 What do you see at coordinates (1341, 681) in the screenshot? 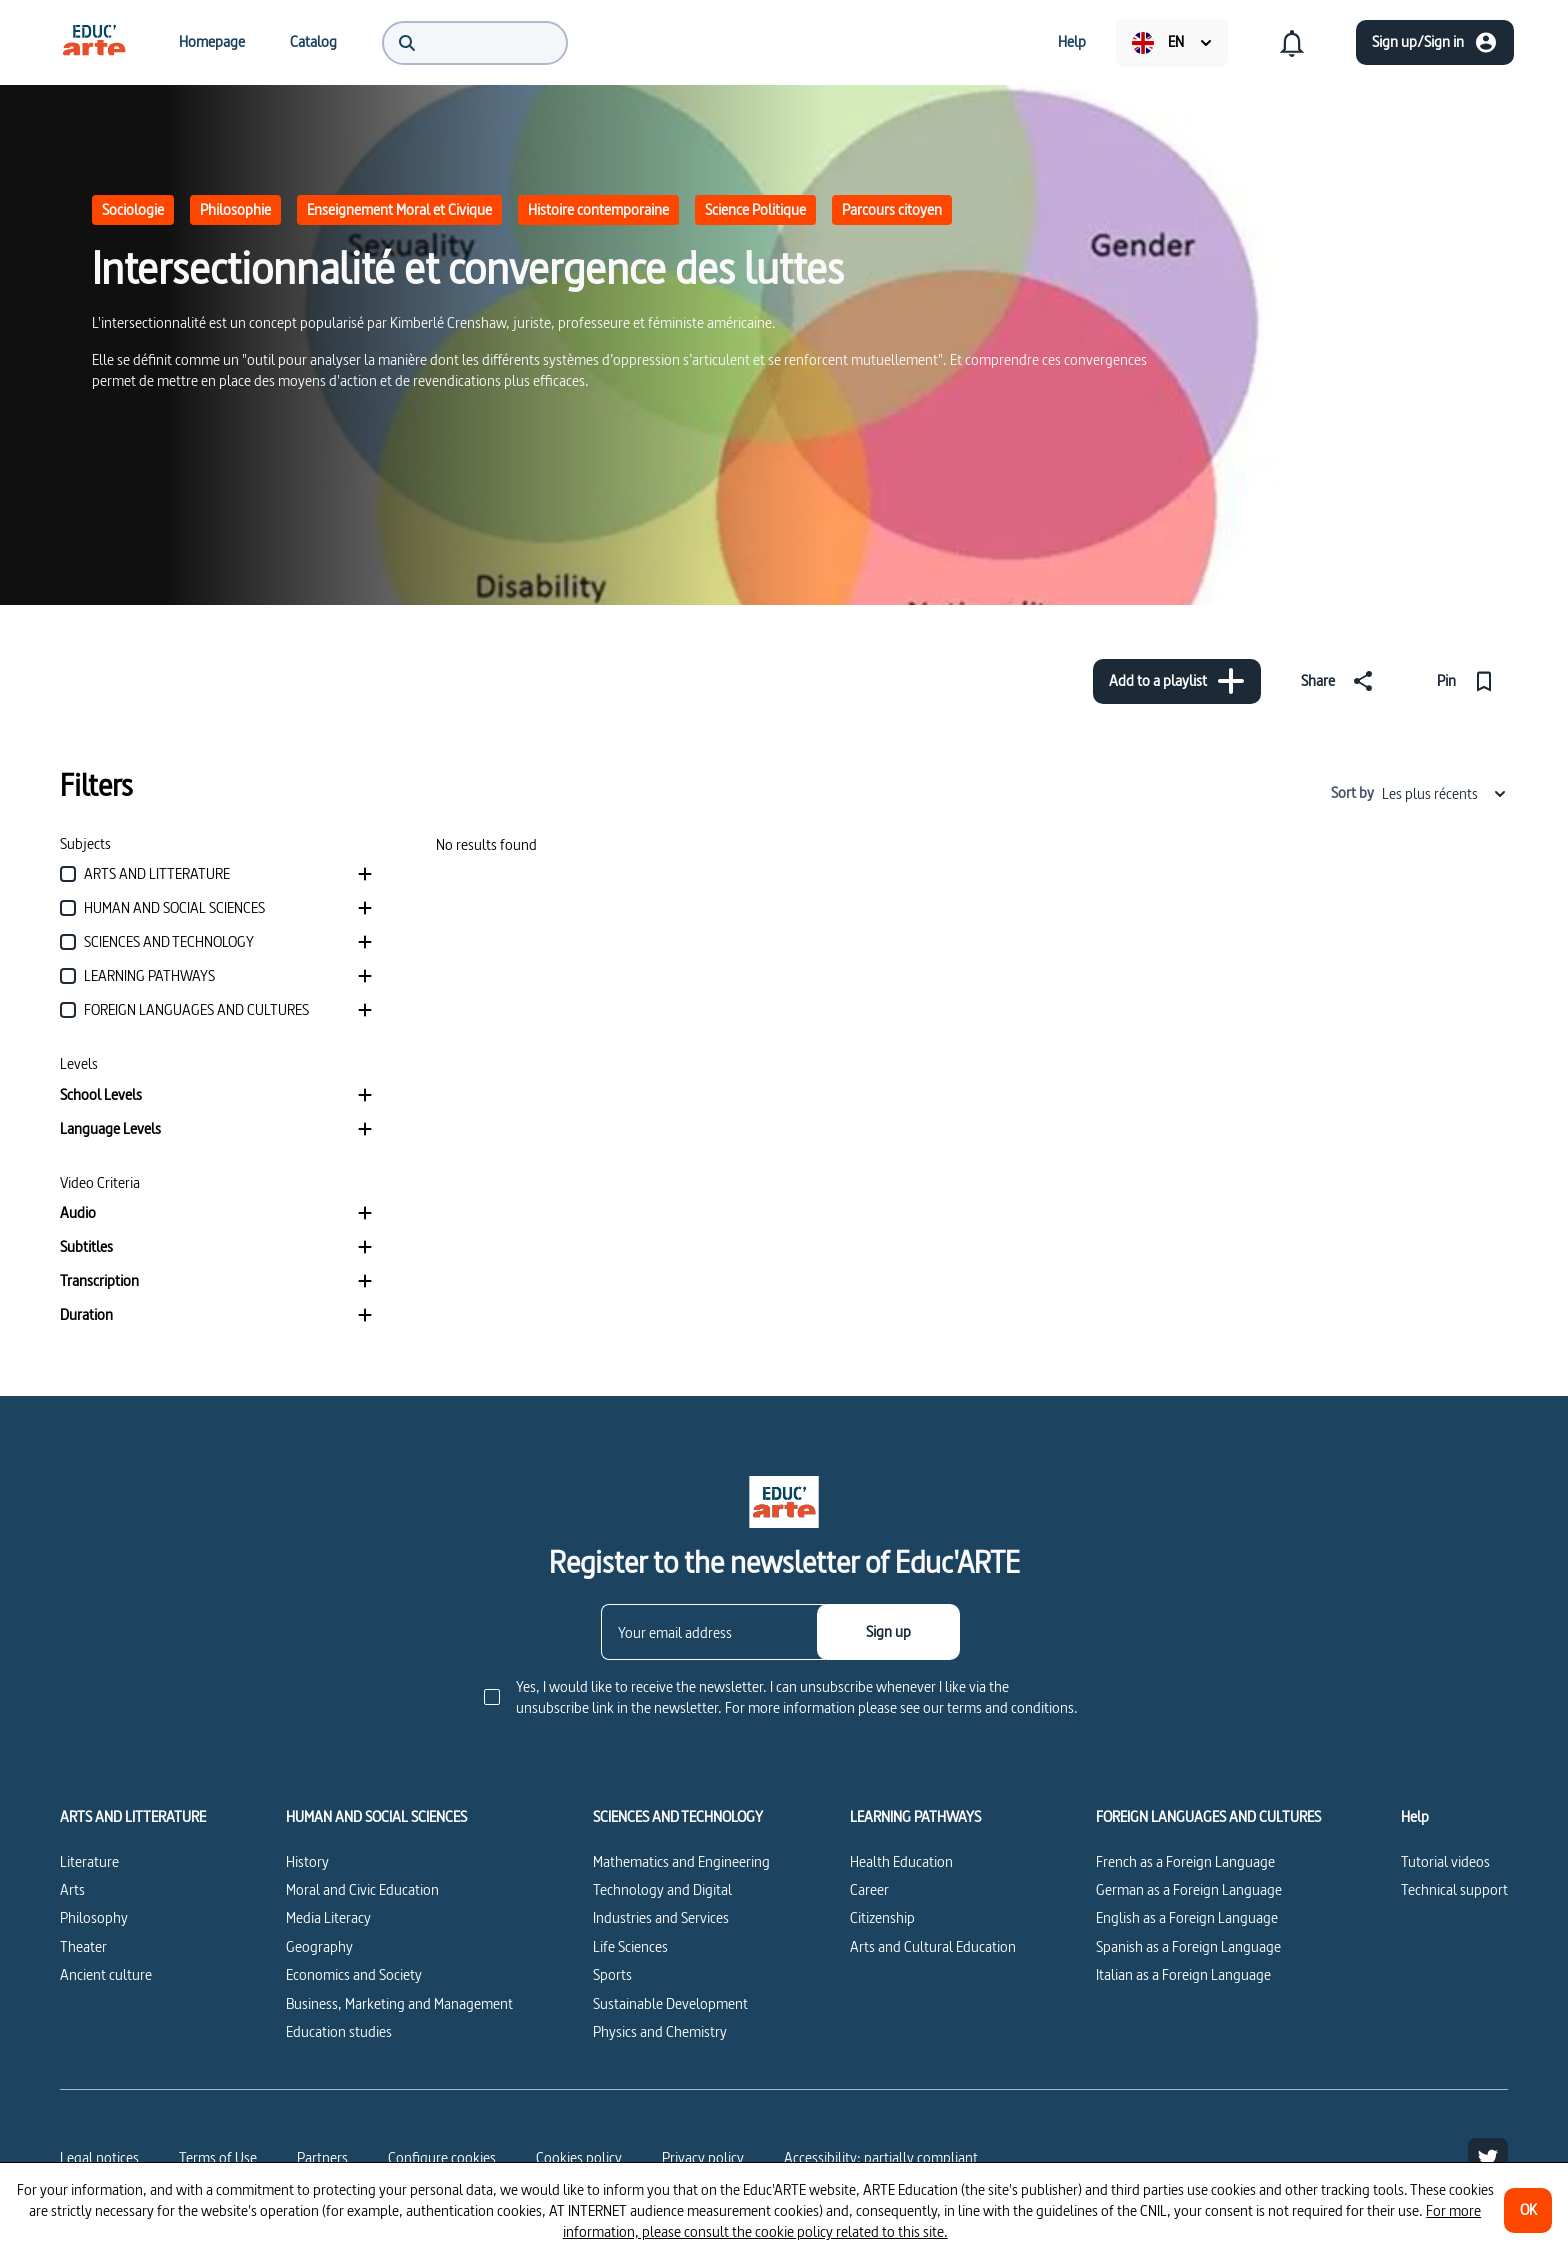
I see `[Share]` at bounding box center [1341, 681].